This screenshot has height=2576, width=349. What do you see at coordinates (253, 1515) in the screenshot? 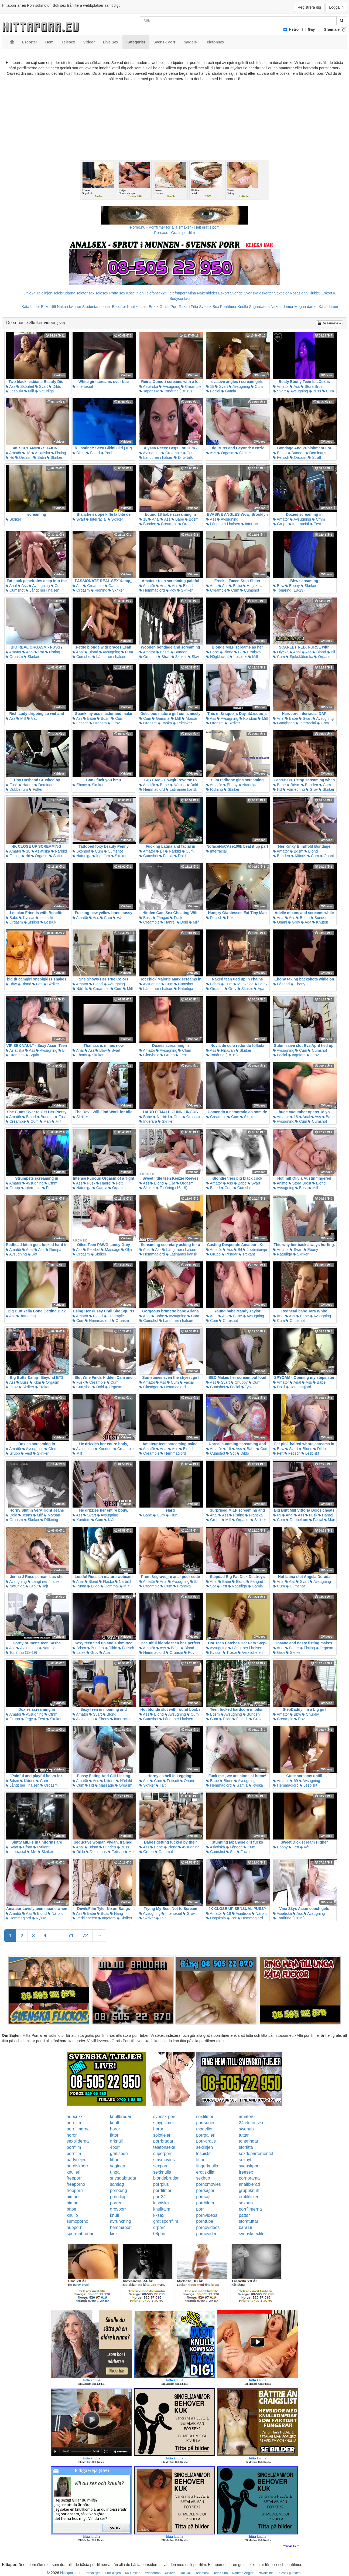
I see `Franska` at bounding box center [253, 1515].